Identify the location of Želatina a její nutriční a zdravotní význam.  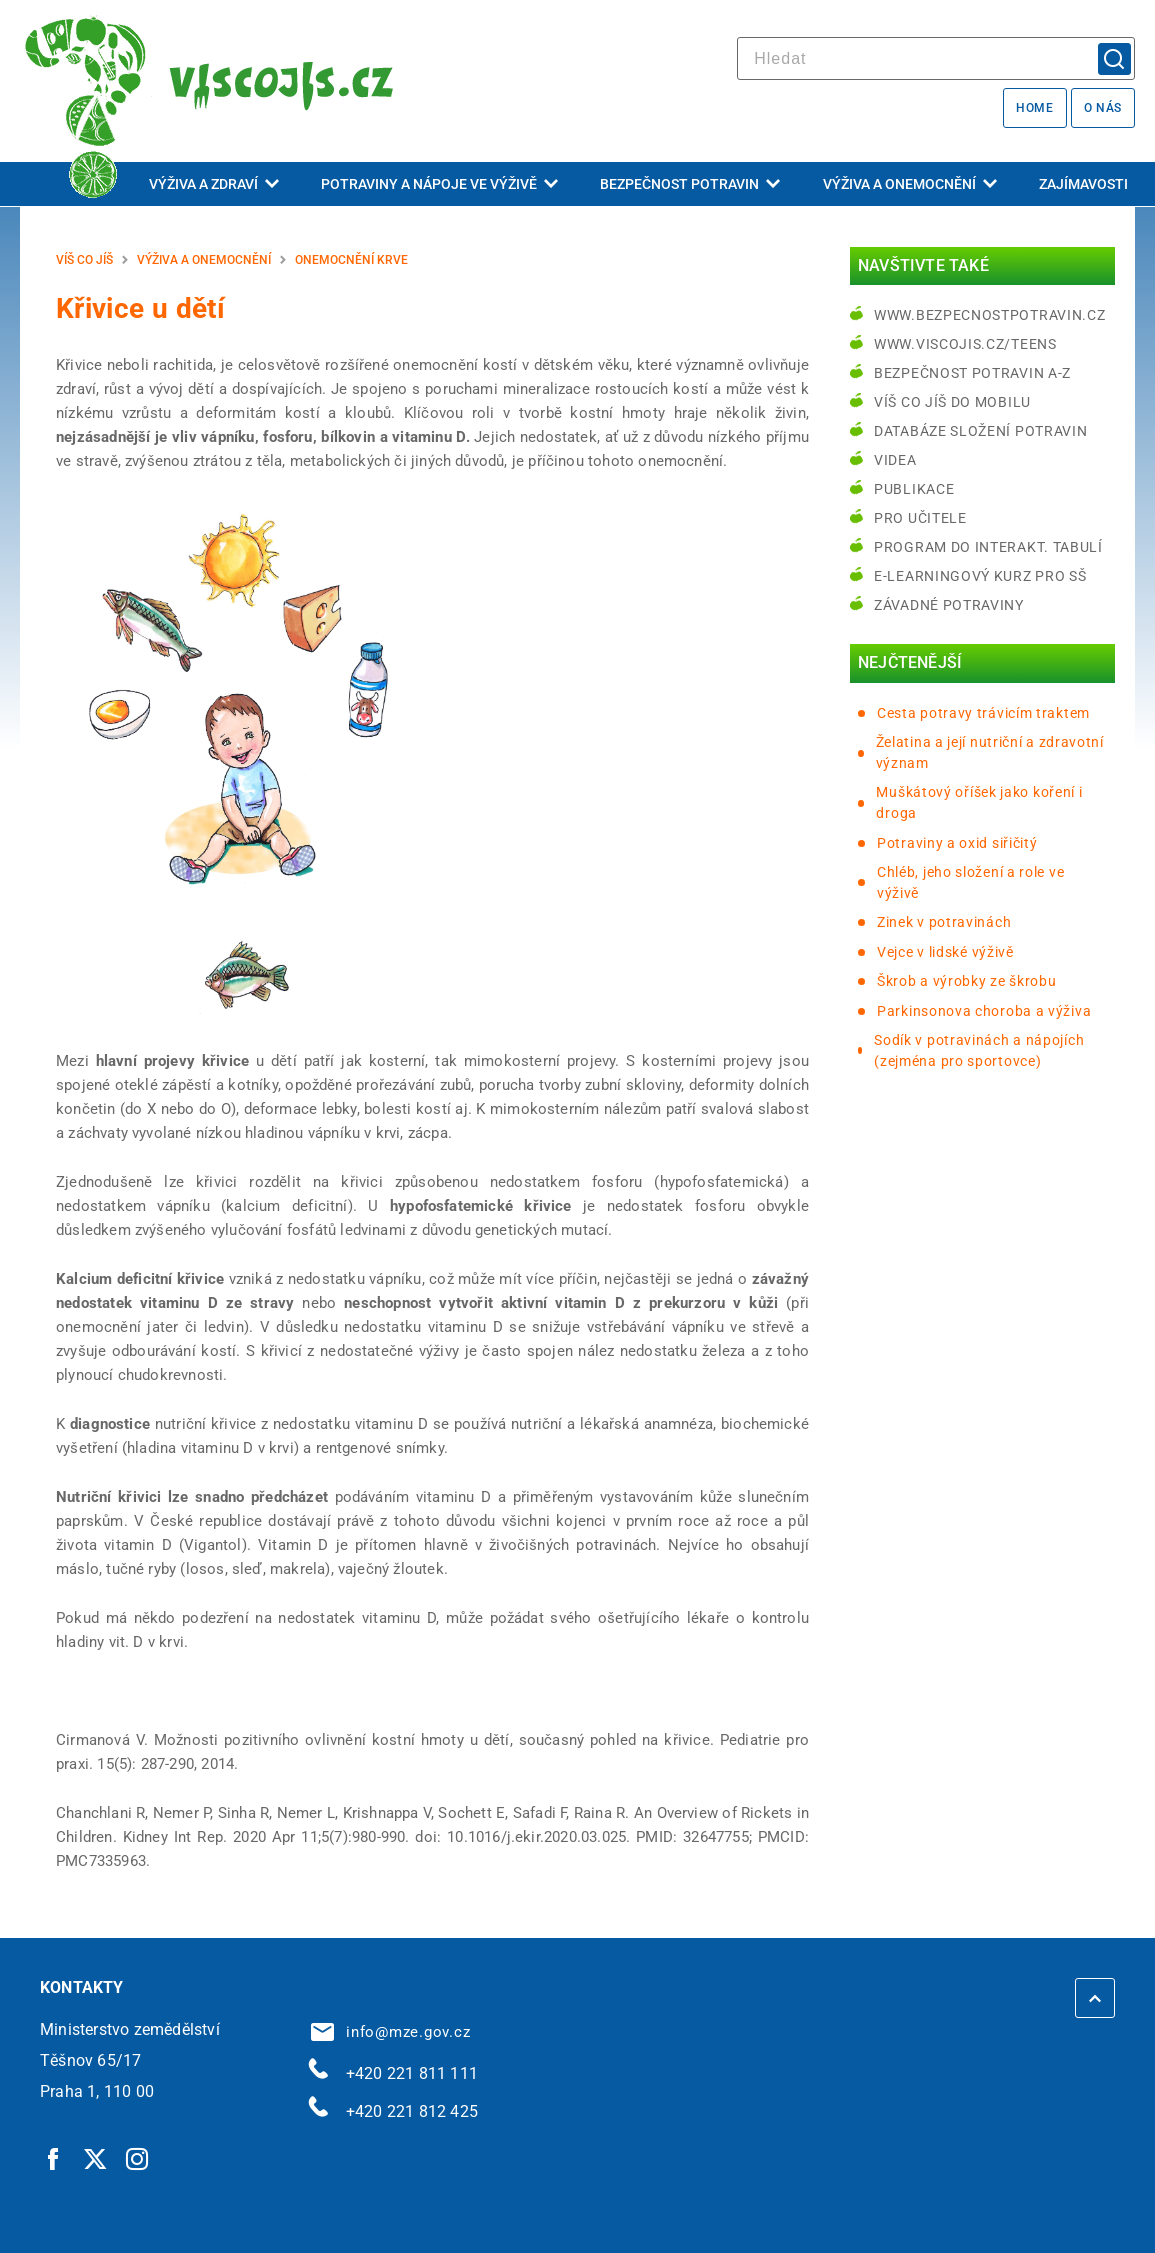
(990, 752).